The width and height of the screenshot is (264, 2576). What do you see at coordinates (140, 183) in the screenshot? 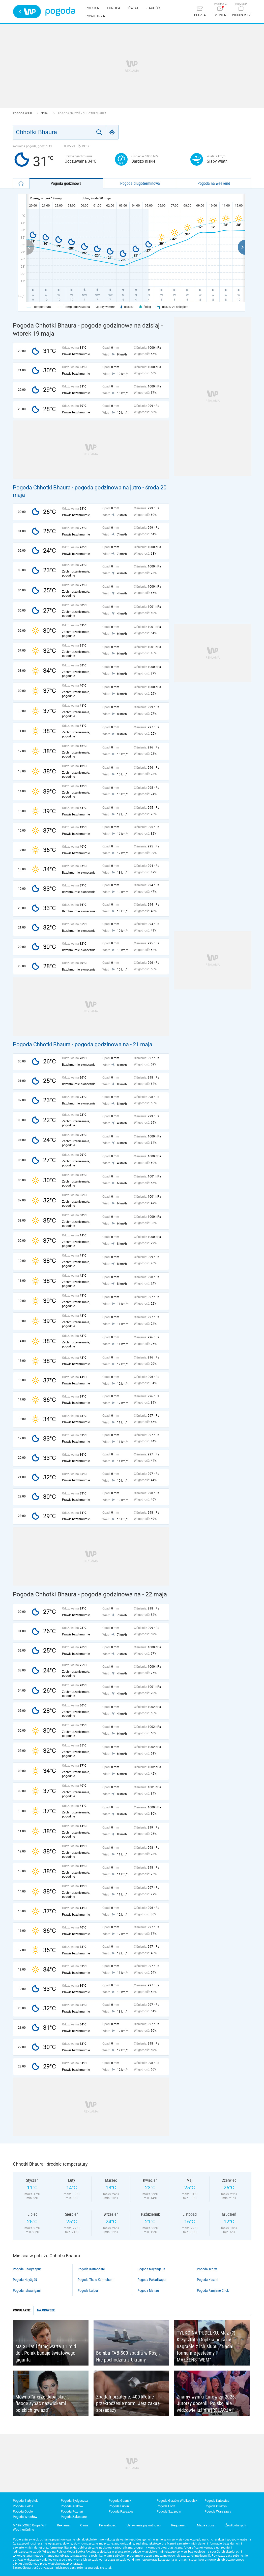
I see `Pogoda długoterminowa` at bounding box center [140, 183].